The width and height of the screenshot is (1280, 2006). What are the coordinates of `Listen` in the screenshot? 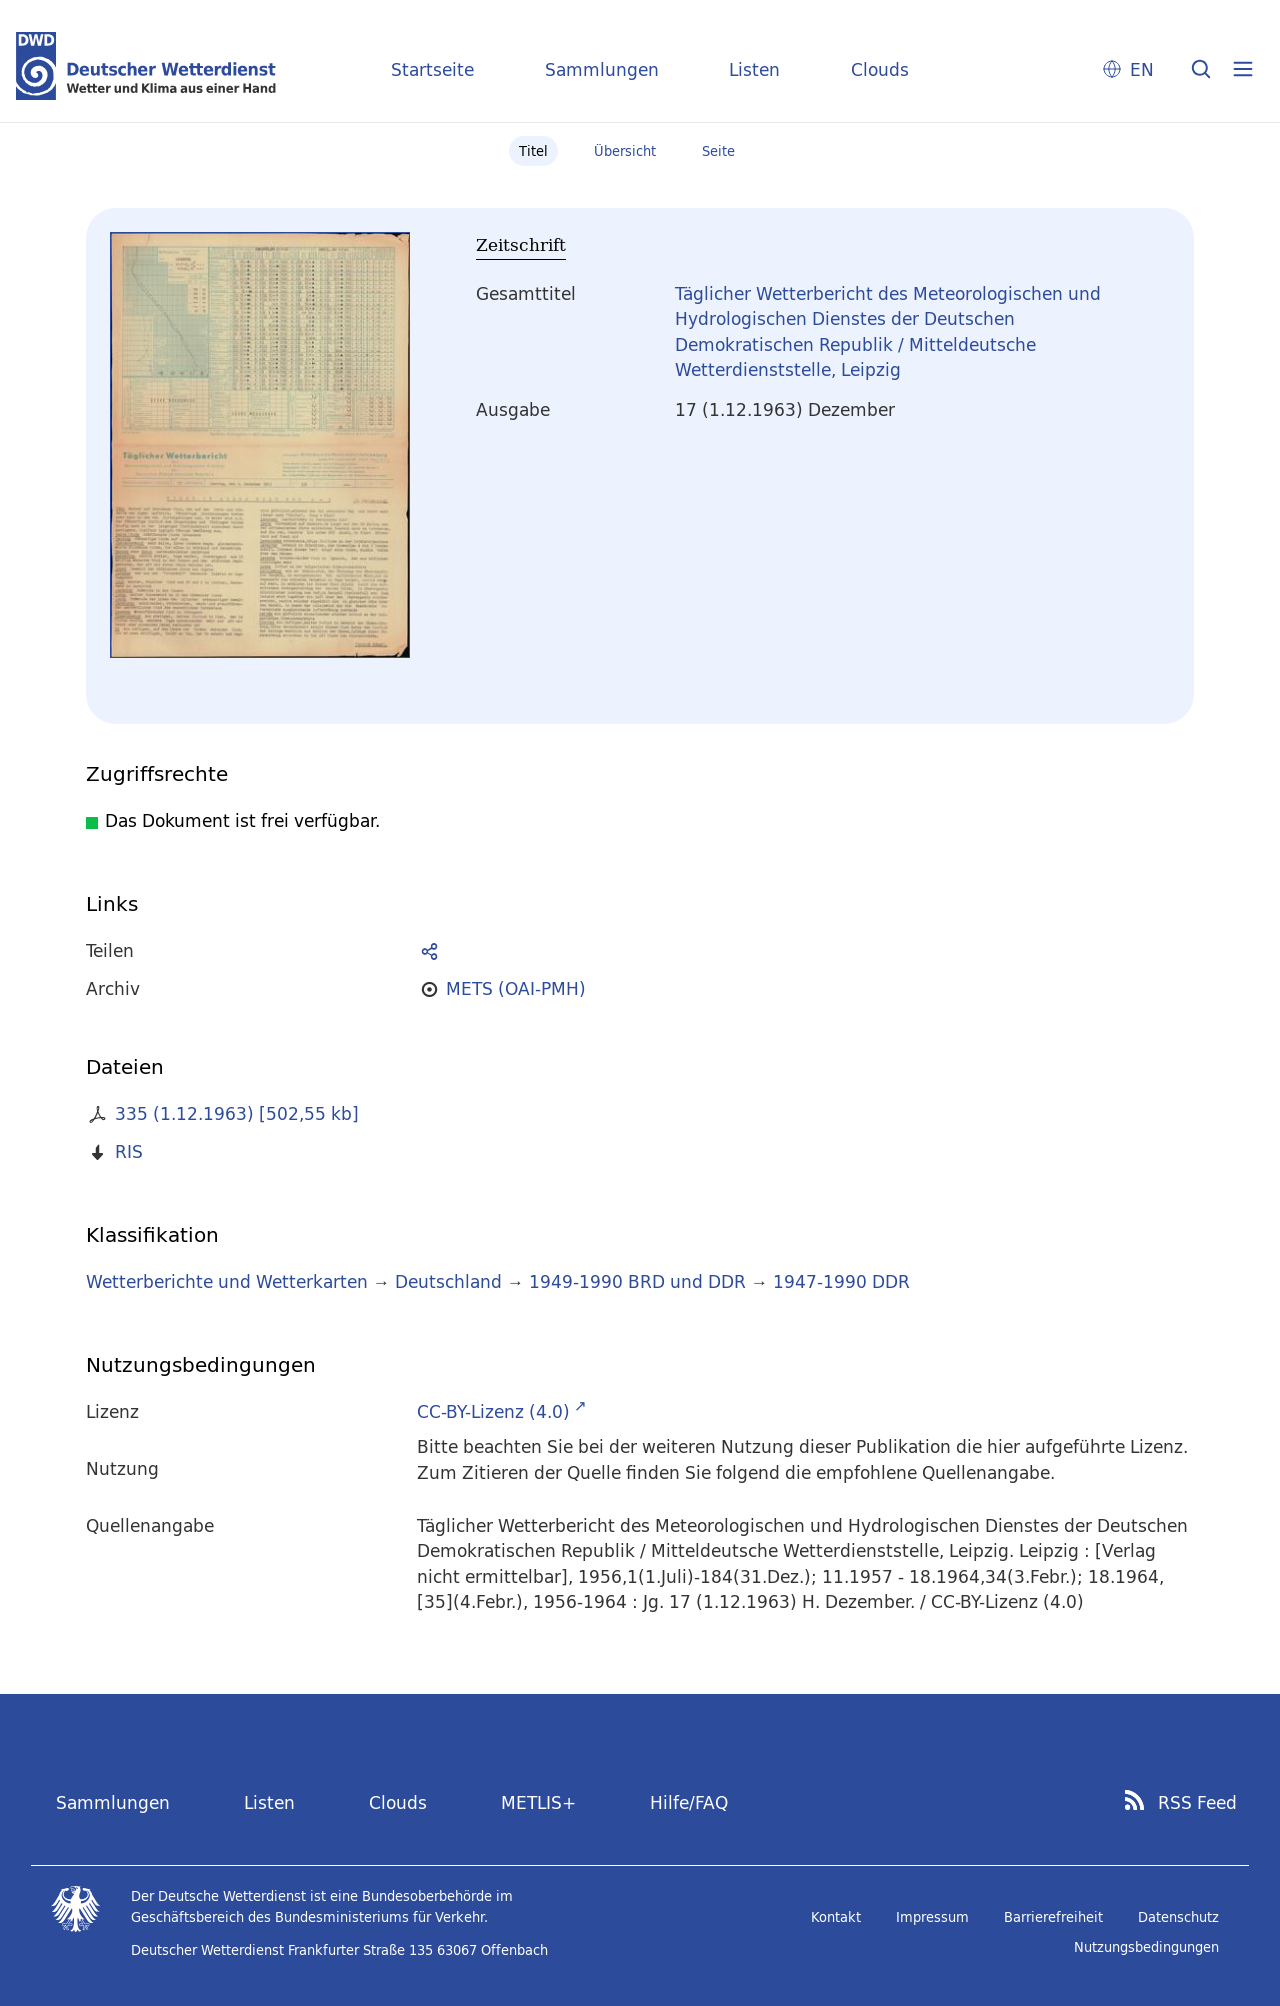 It's located at (754, 69).